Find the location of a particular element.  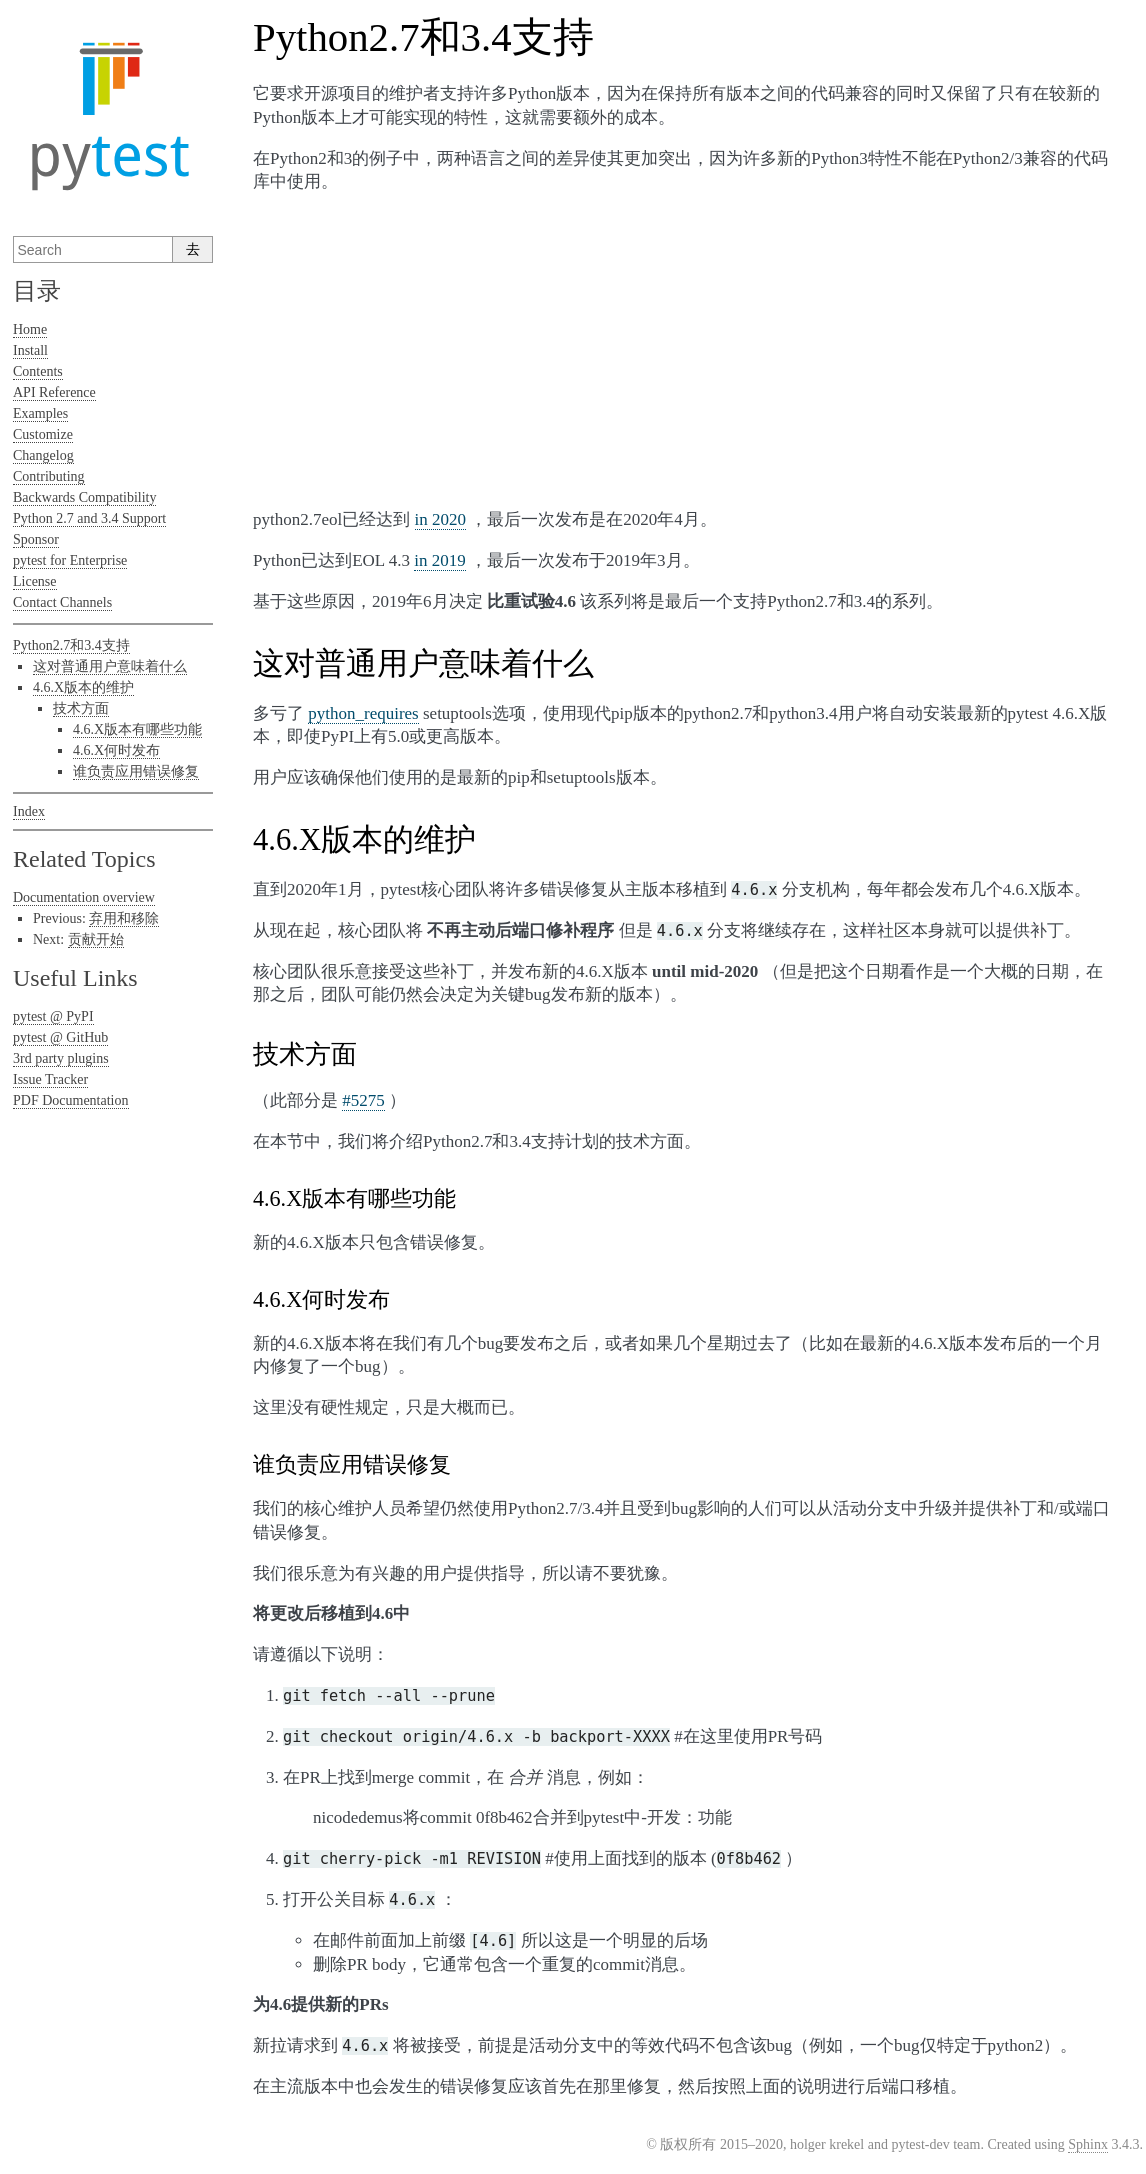

Python 2.7 and 3.4 Support is located at coordinates (89, 518).